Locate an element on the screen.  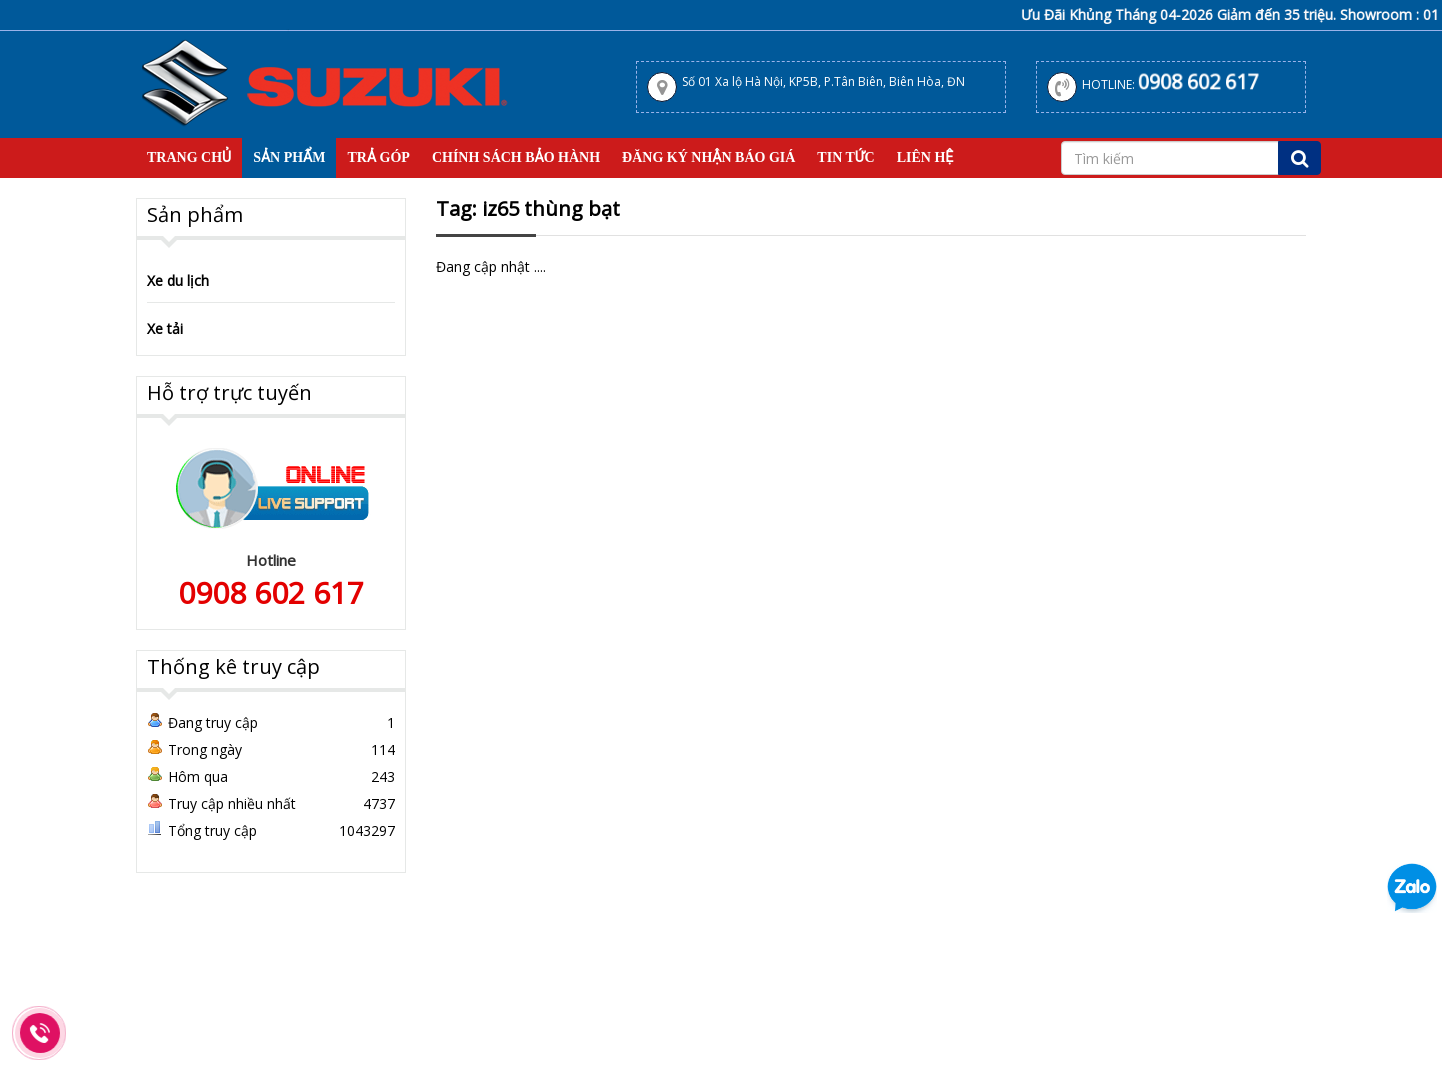
Liên hệ is located at coordinates (925, 157).